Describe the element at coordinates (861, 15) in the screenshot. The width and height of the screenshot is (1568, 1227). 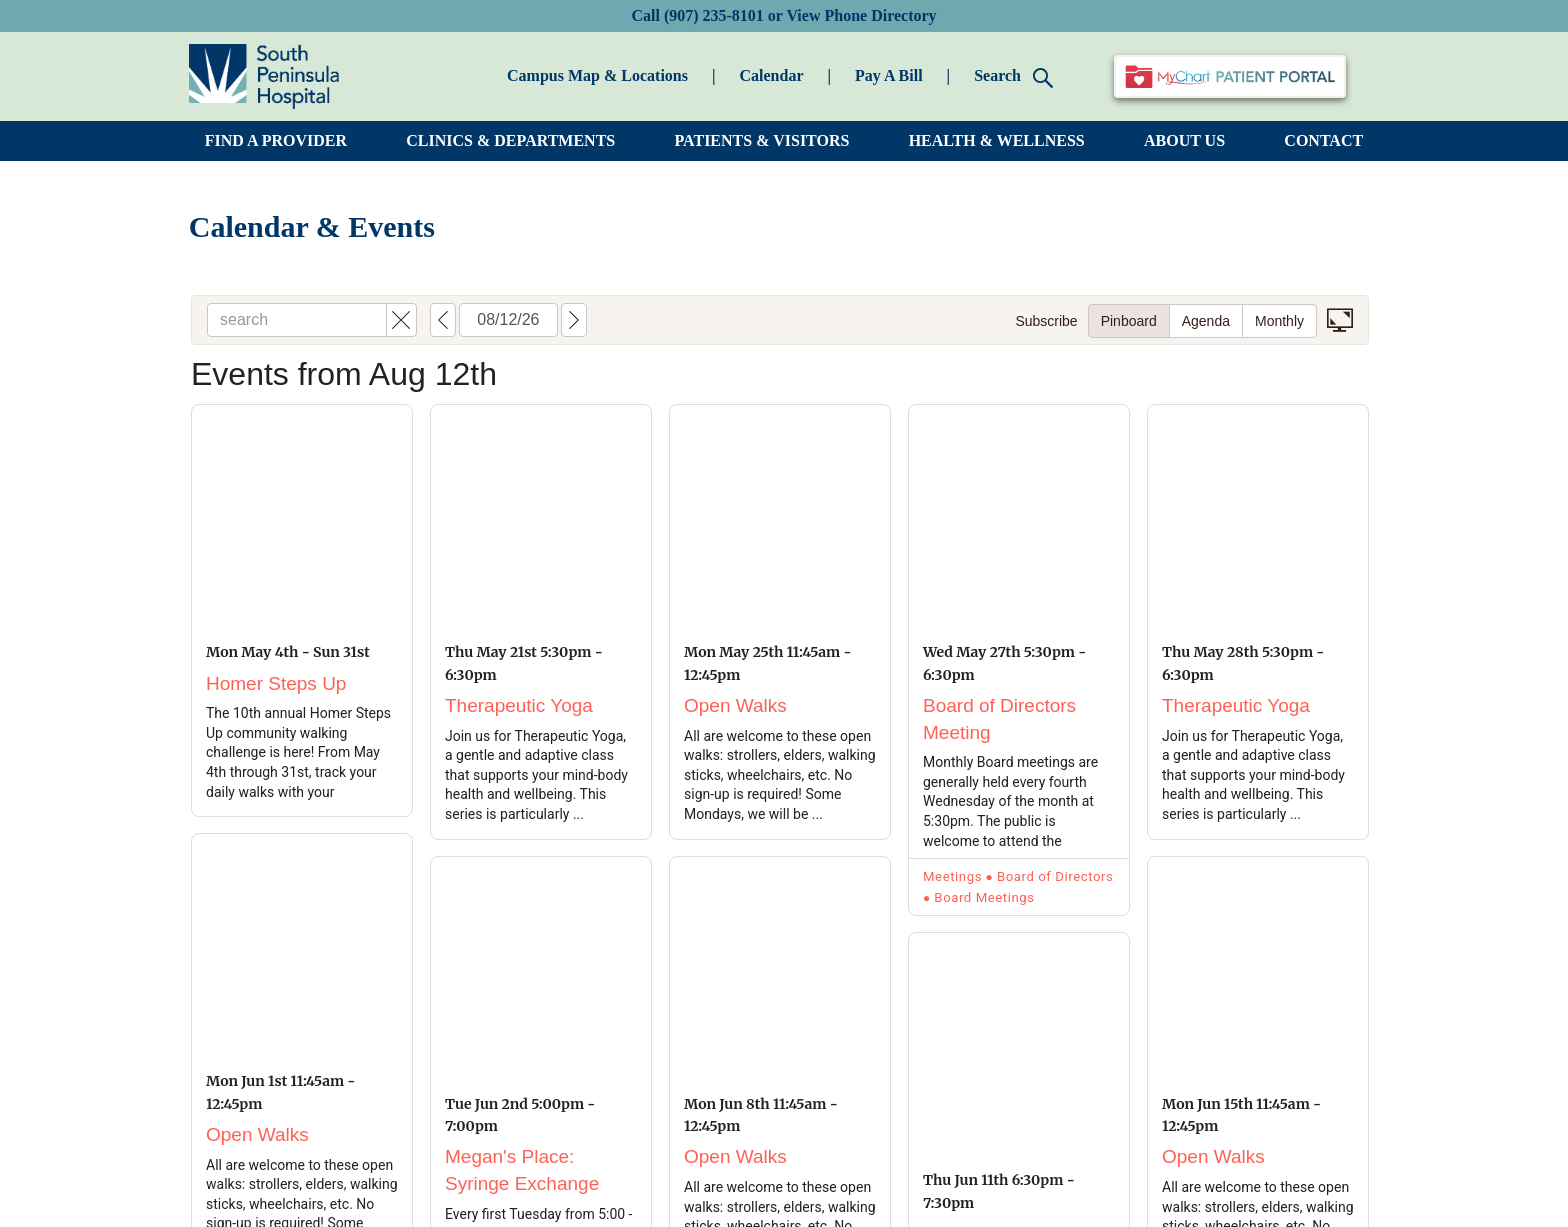
I see `View Phone Directory` at that location.